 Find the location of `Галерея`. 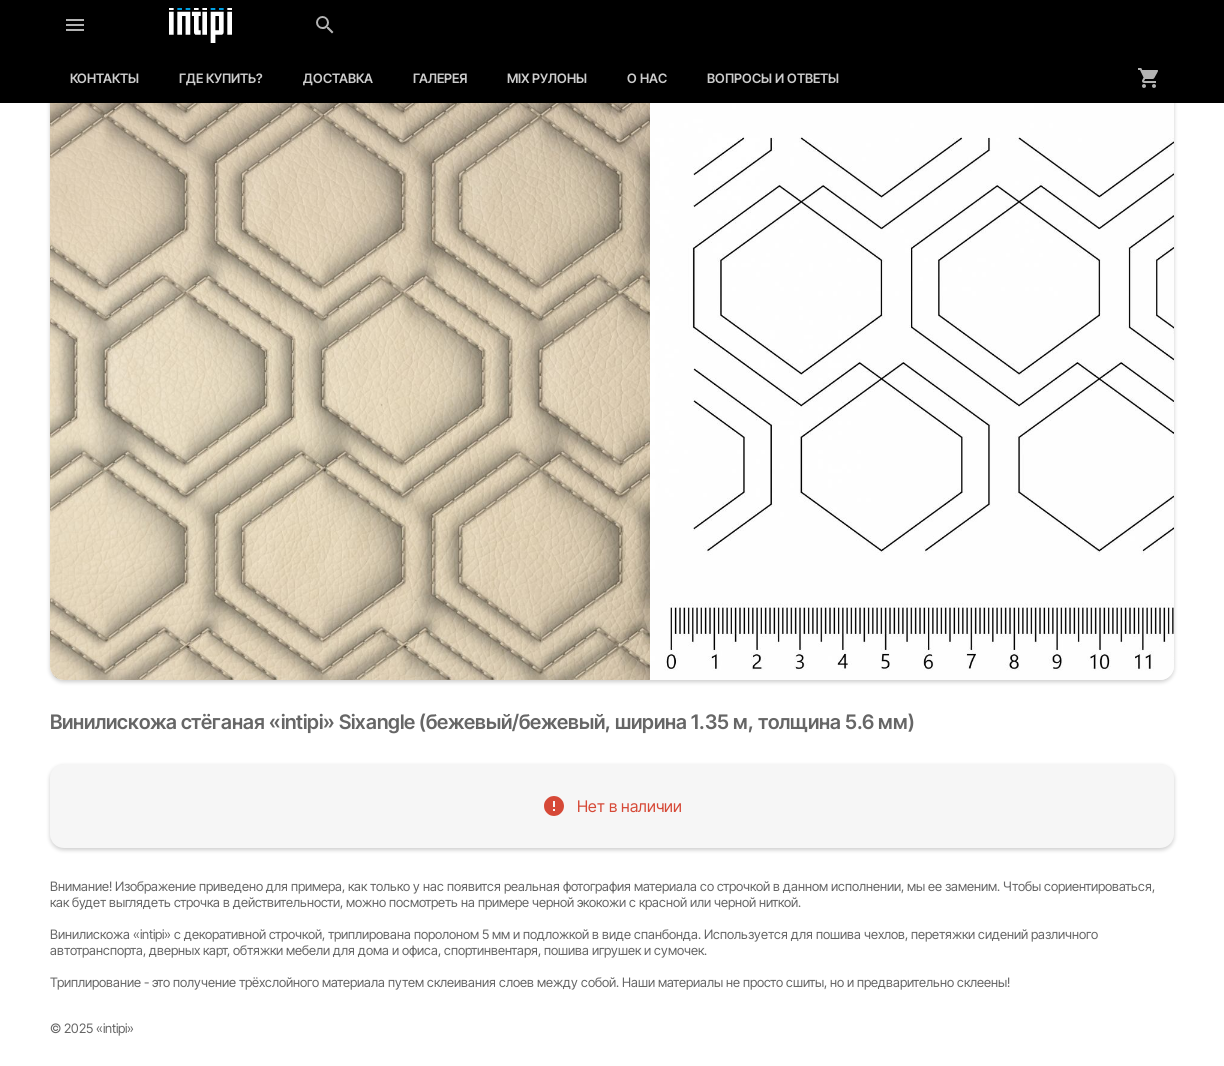

Галерея is located at coordinates (440, 78).